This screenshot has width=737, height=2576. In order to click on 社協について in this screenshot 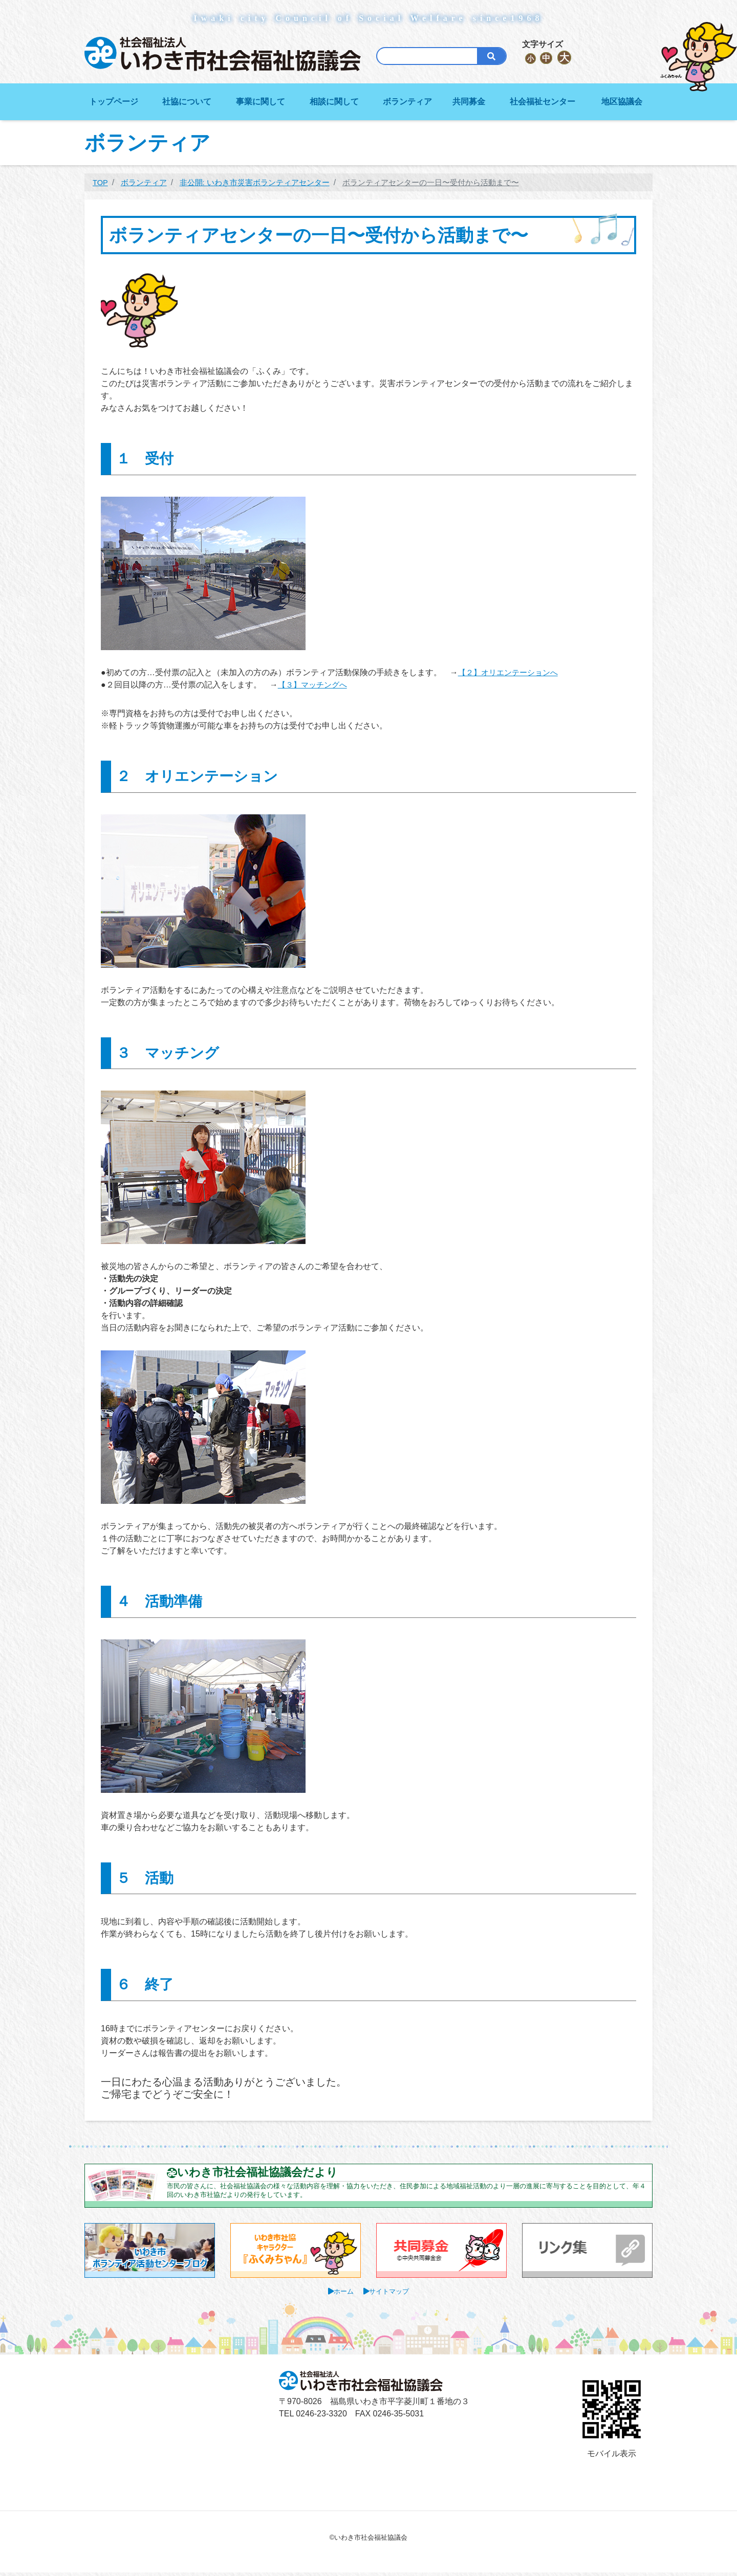, I will do `click(186, 101)`.